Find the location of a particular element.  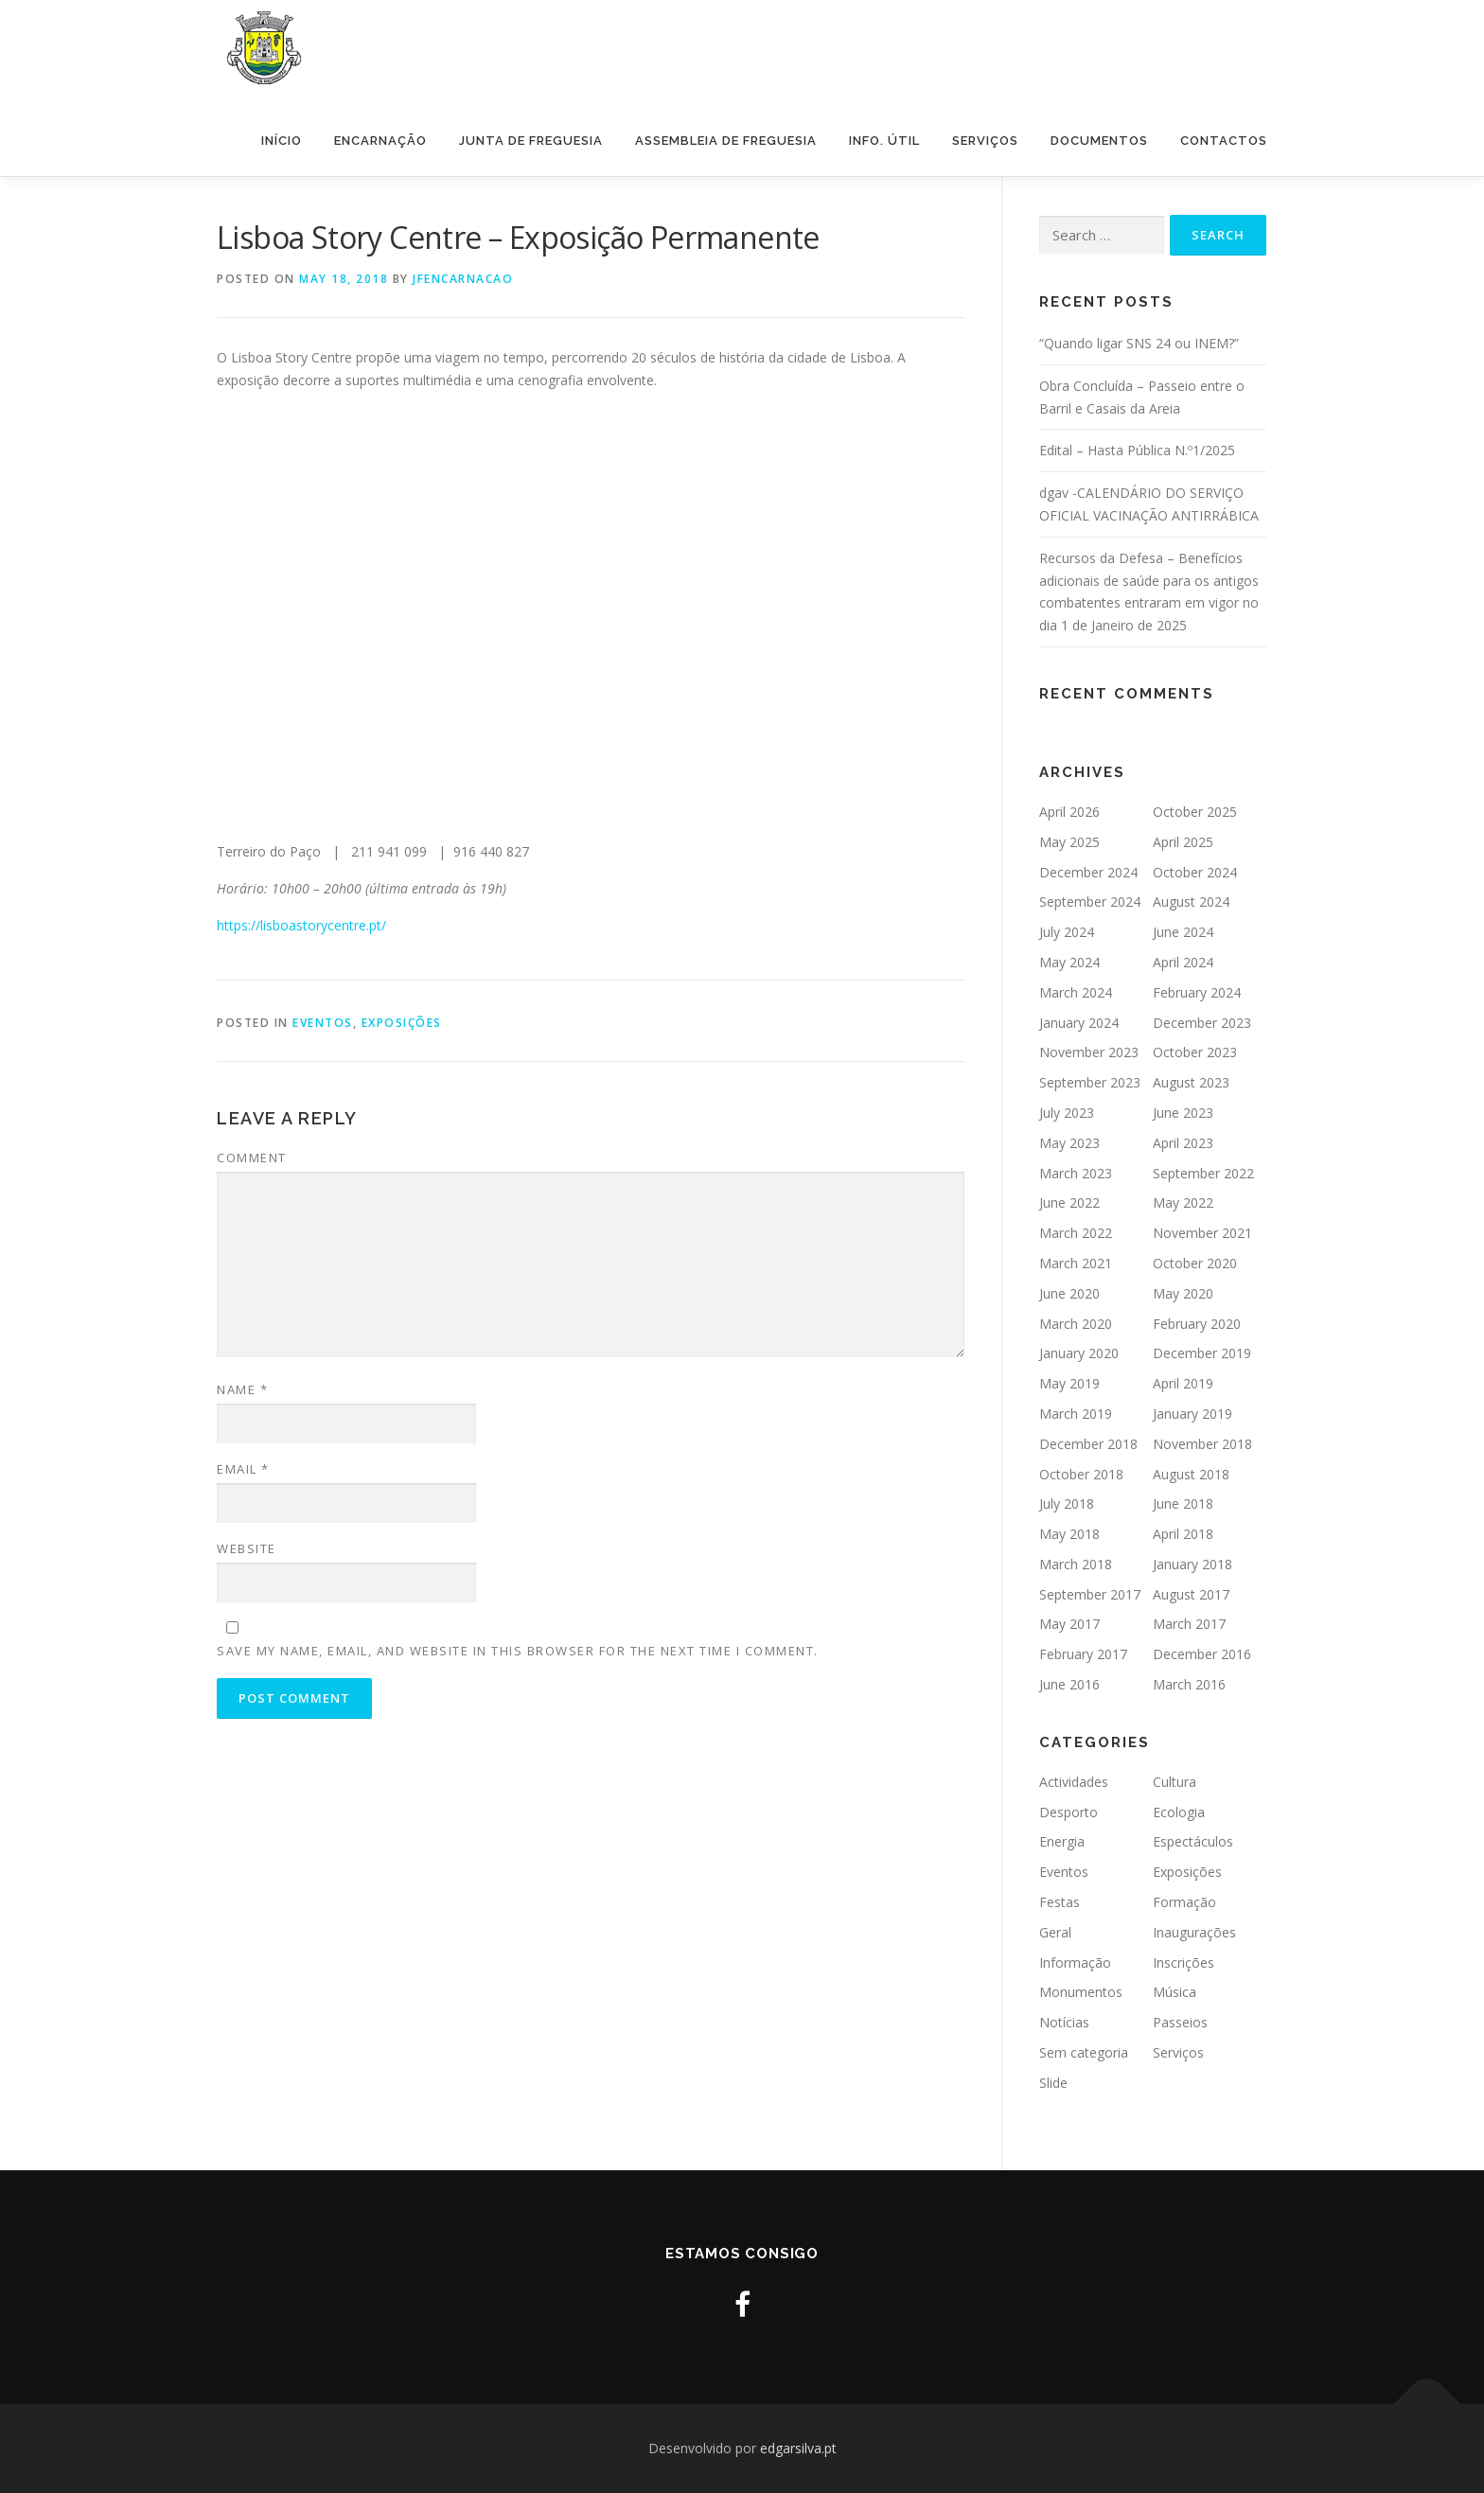

July 2023 is located at coordinates (1066, 1113).